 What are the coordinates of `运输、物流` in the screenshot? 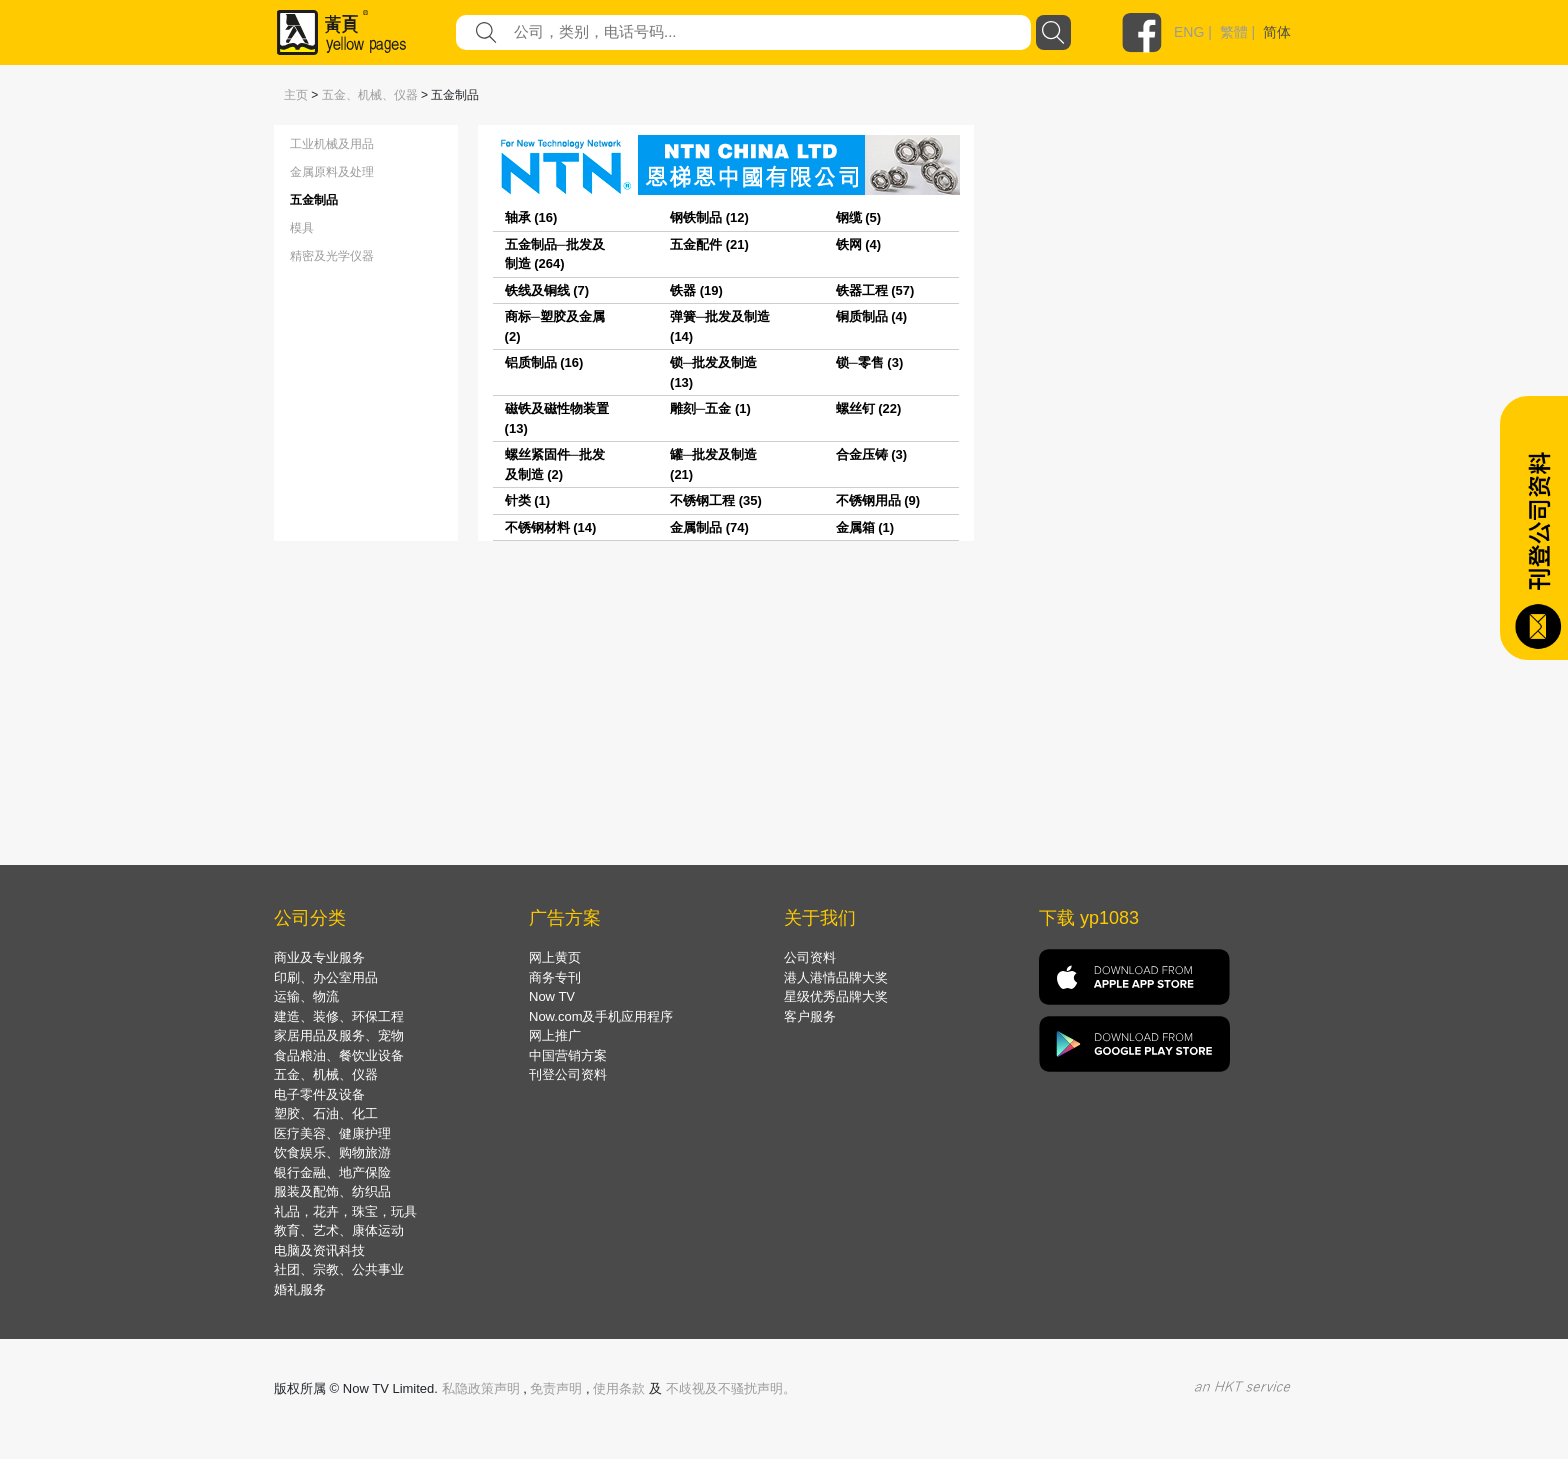 It's located at (306, 996).